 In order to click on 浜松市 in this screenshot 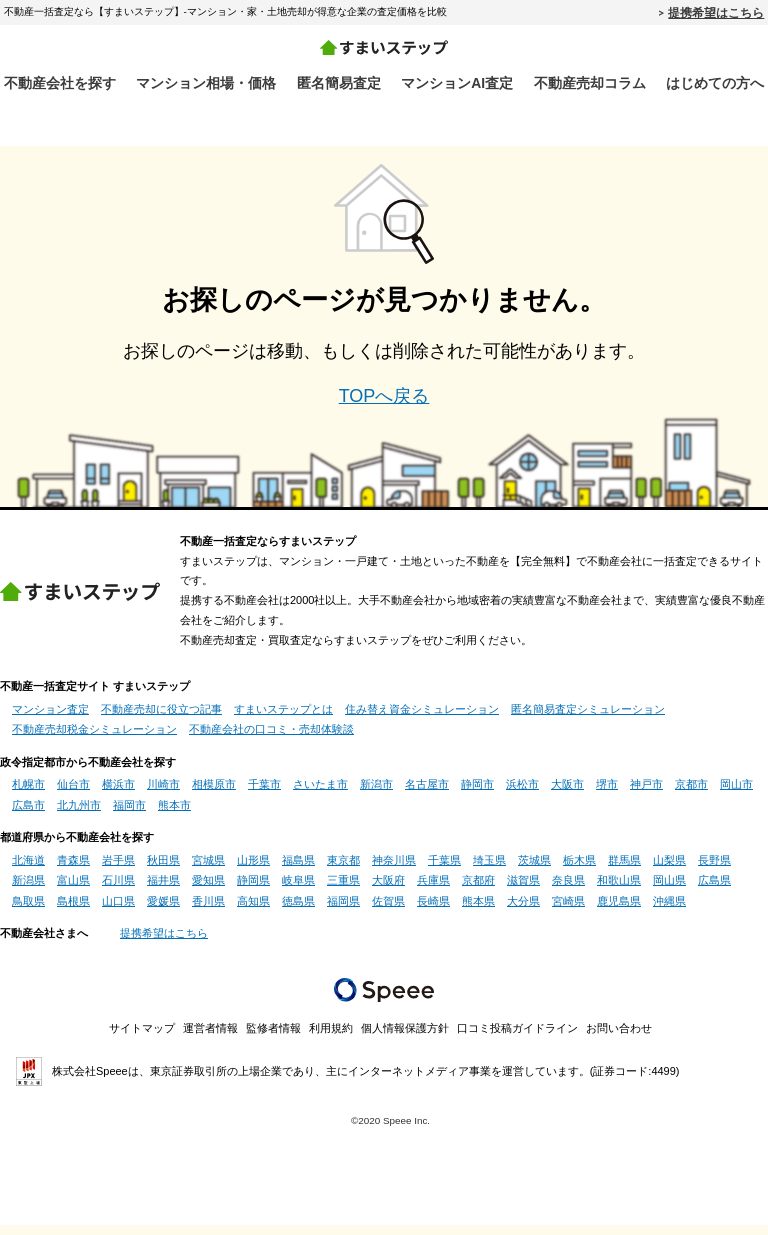, I will do `click(522, 795)`.